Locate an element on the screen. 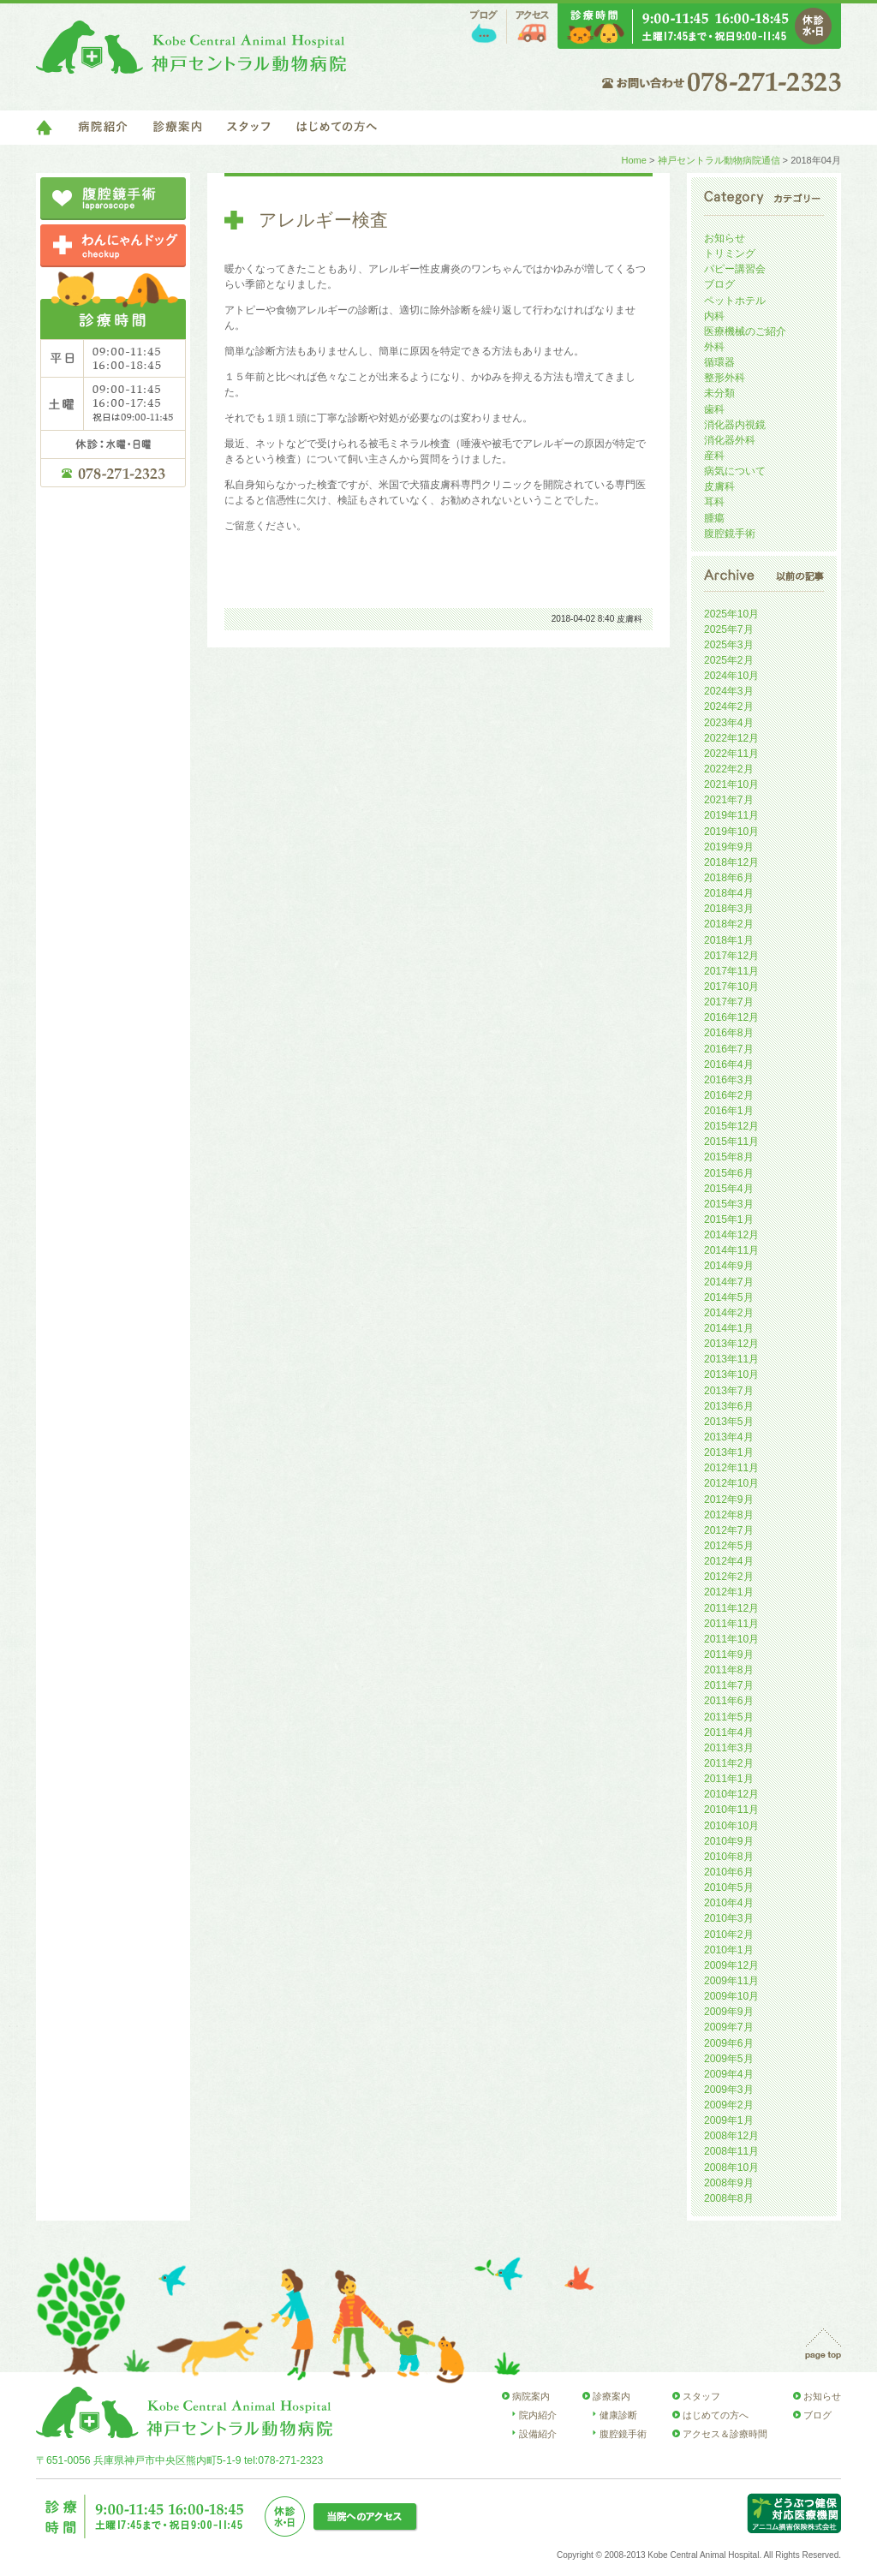 The height and width of the screenshot is (2576, 877). 2009年2月 is located at coordinates (729, 2105).